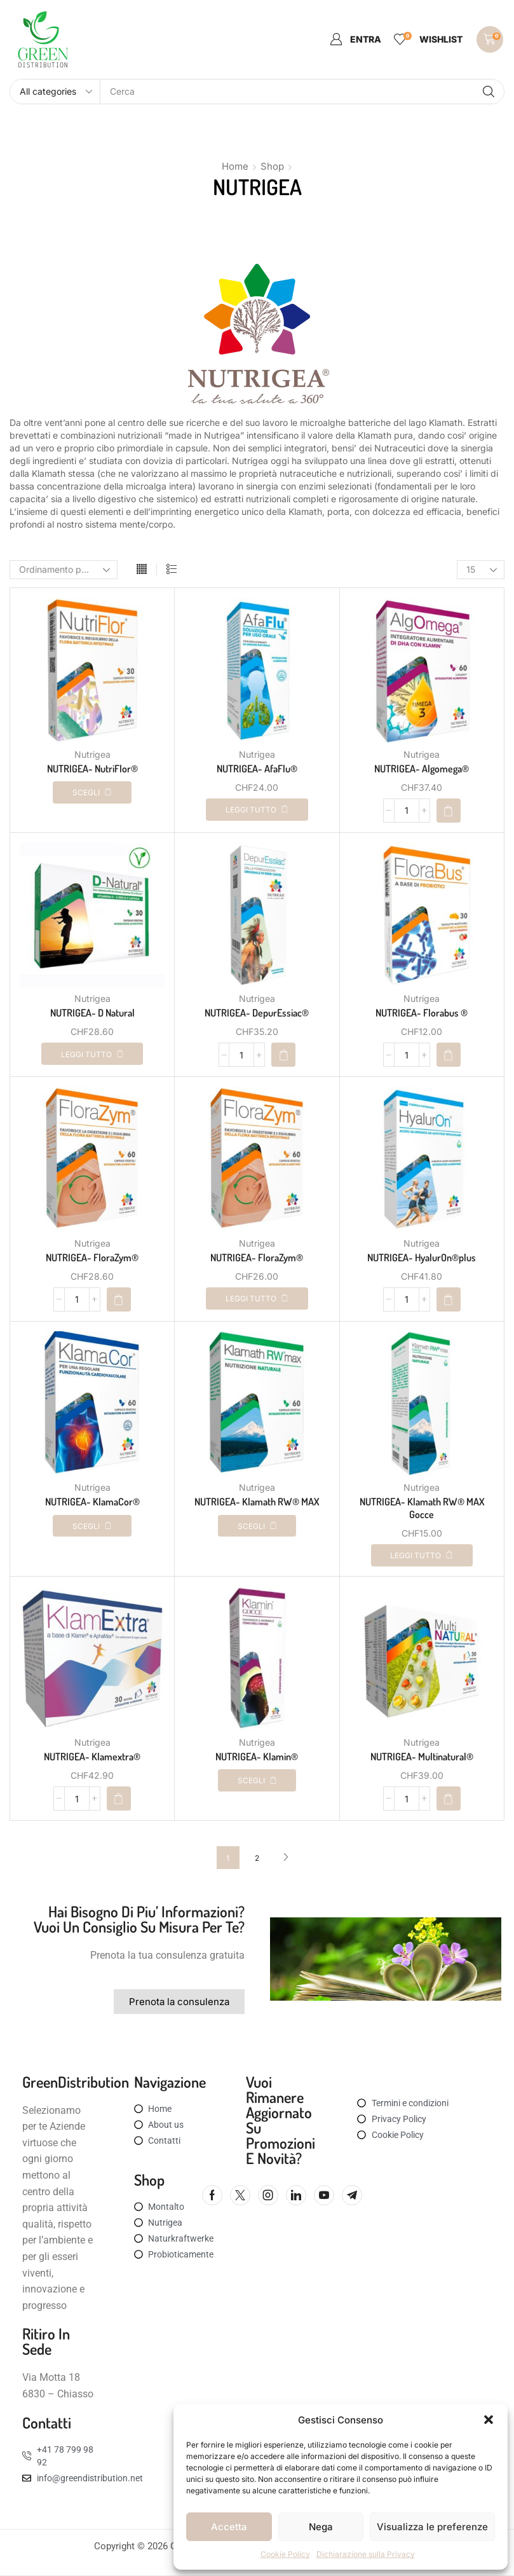 The image size is (514, 2576). Describe the element at coordinates (92, 1012) in the screenshot. I see `NUTRIGEA- D Natural` at that location.